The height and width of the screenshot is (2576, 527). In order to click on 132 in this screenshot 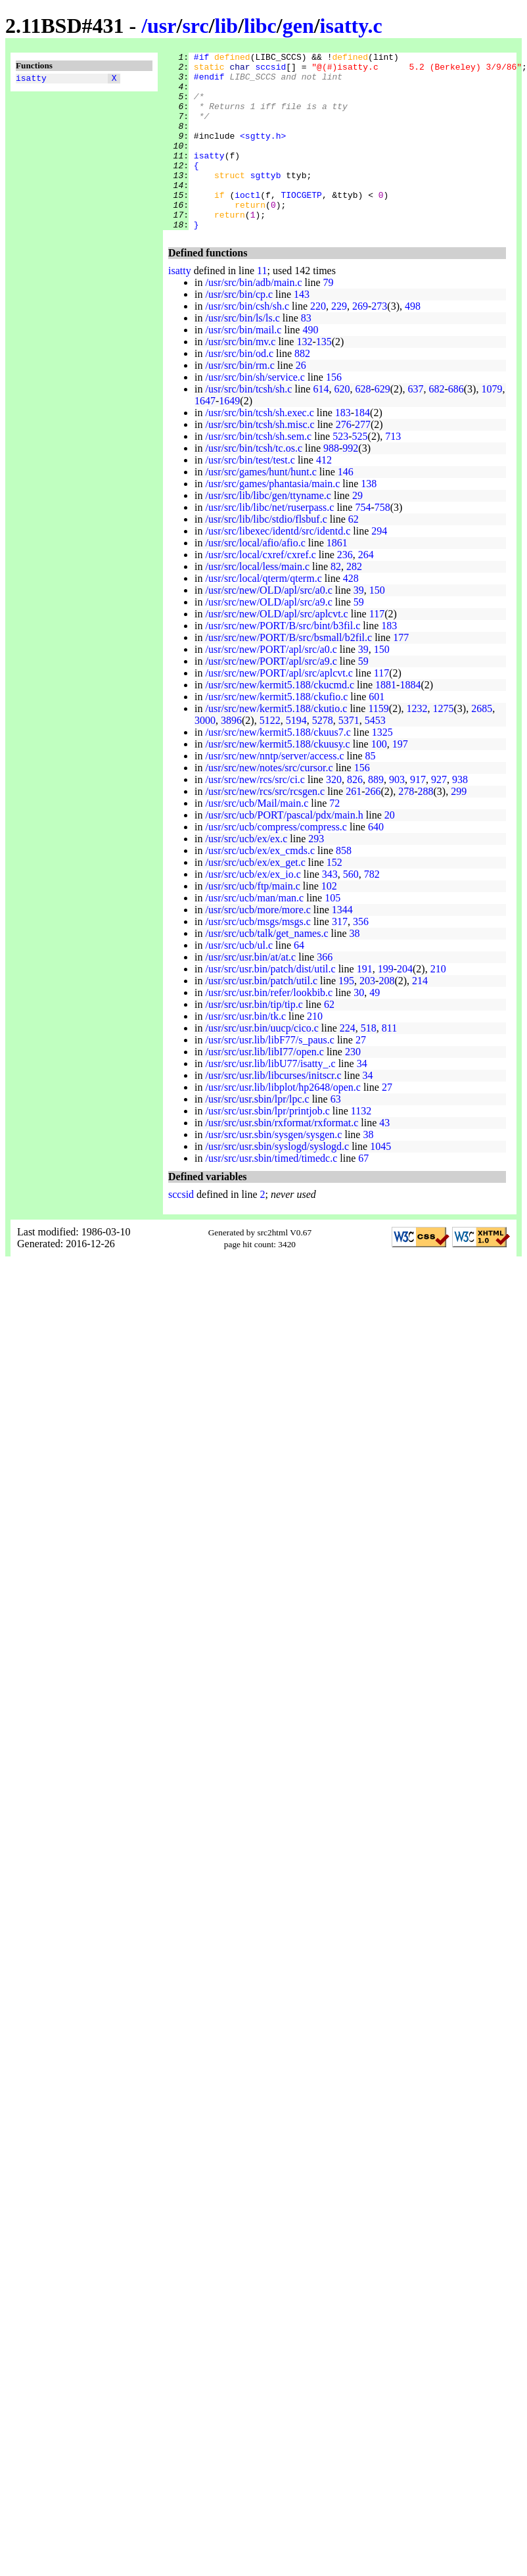, I will do `click(304, 377)`.